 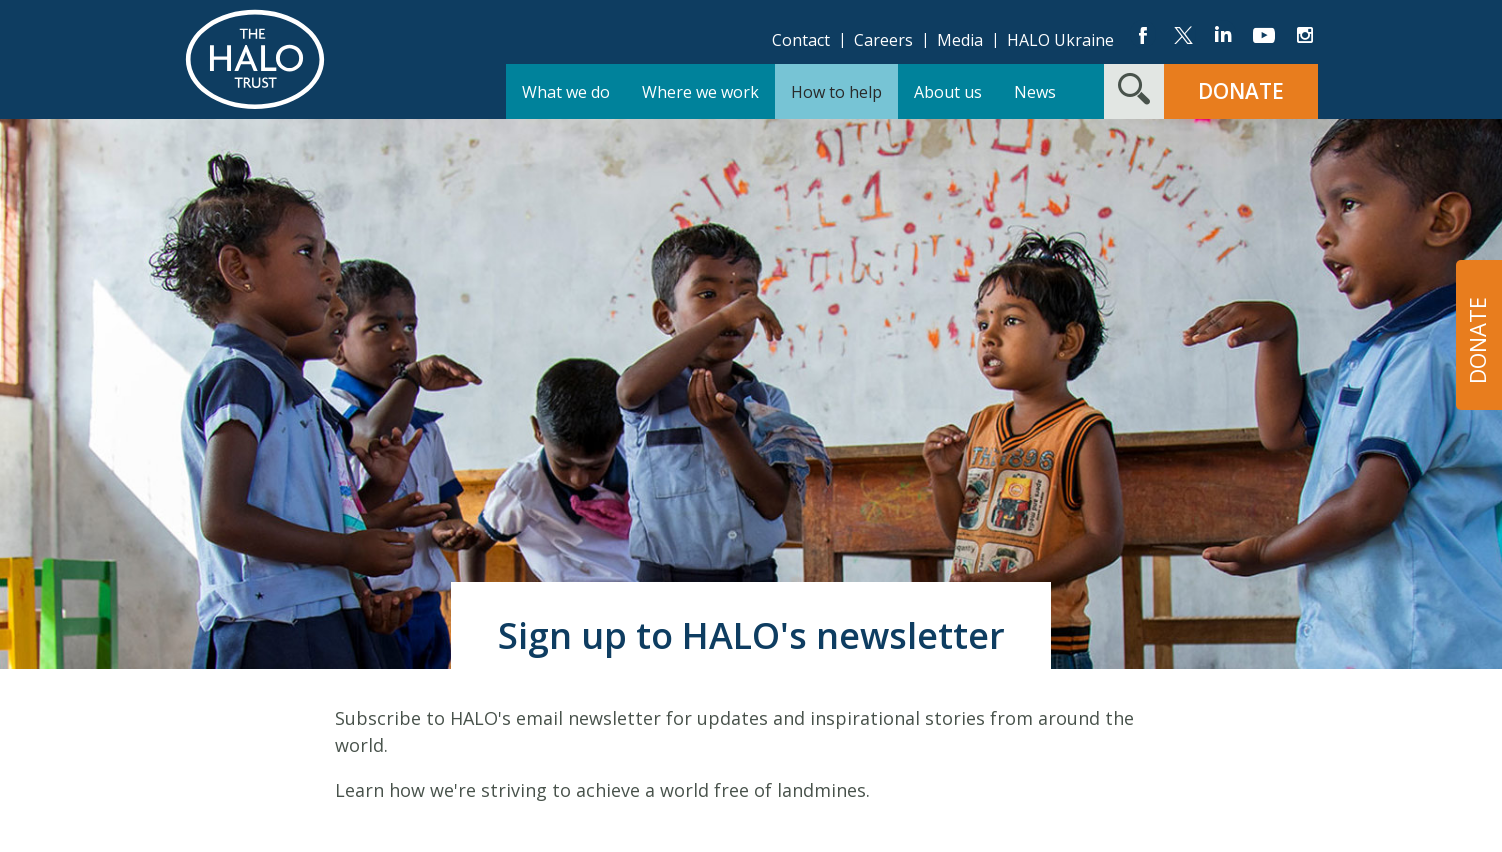 I want to click on [Search form toggle], so click(x=1134, y=91).